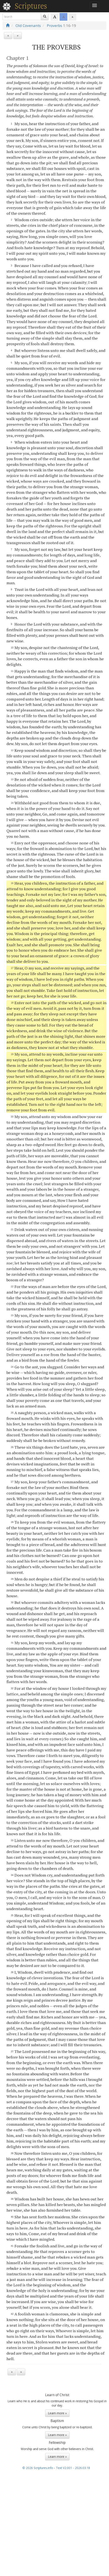 The image size is (109, 2576). I want to click on © 2026 Scriptures.info, so click(37, 2468).